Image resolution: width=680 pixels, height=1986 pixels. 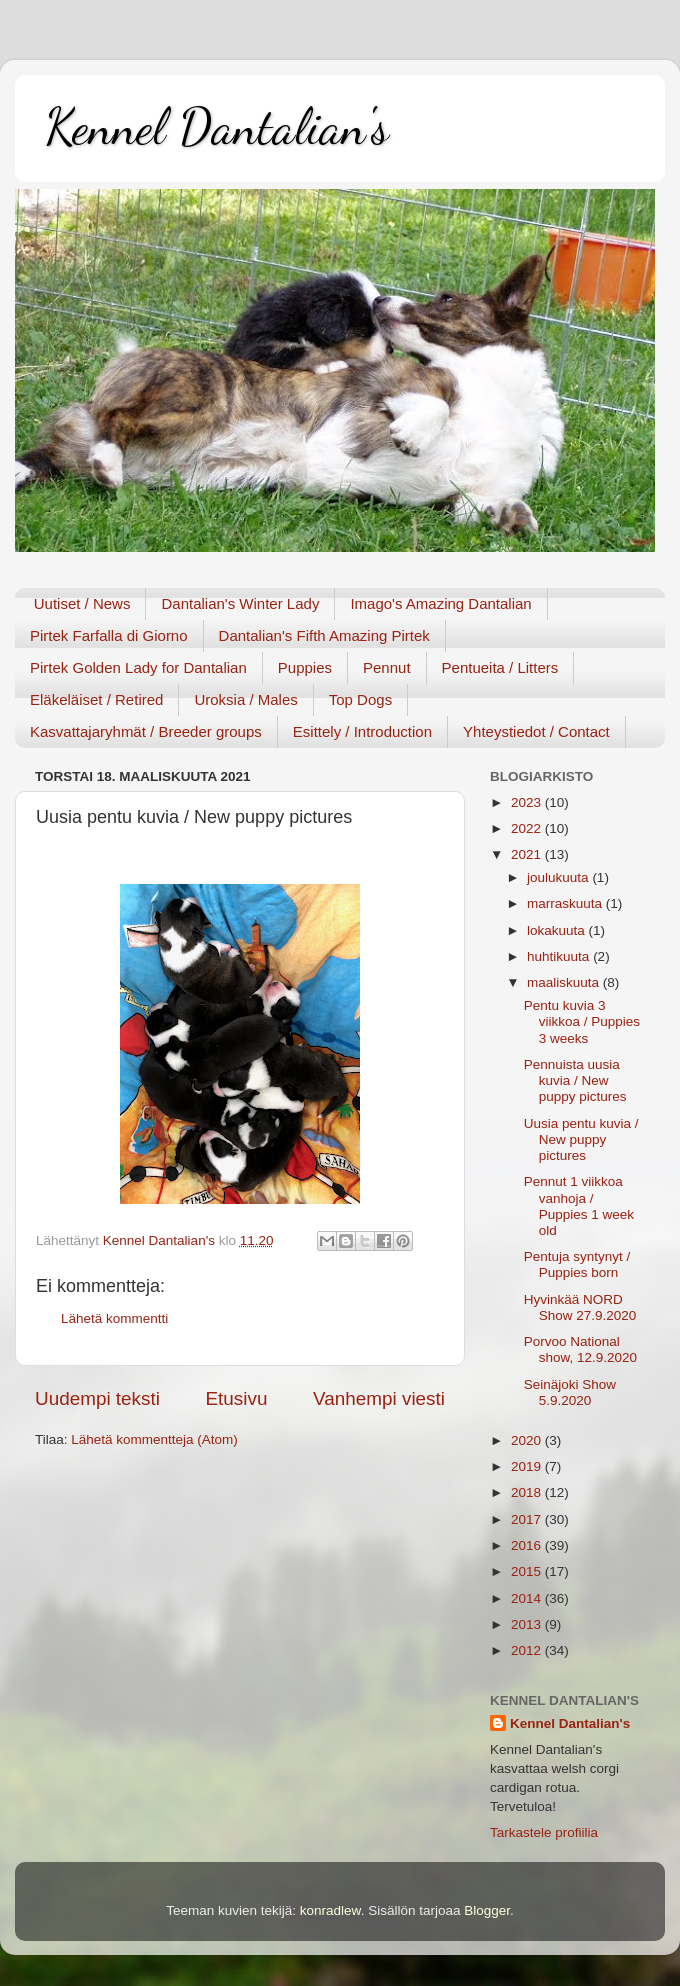 What do you see at coordinates (582, 1021) in the screenshot?
I see `Pentu kuvia 3 viikkoa / Puppies 3 weeks` at bounding box center [582, 1021].